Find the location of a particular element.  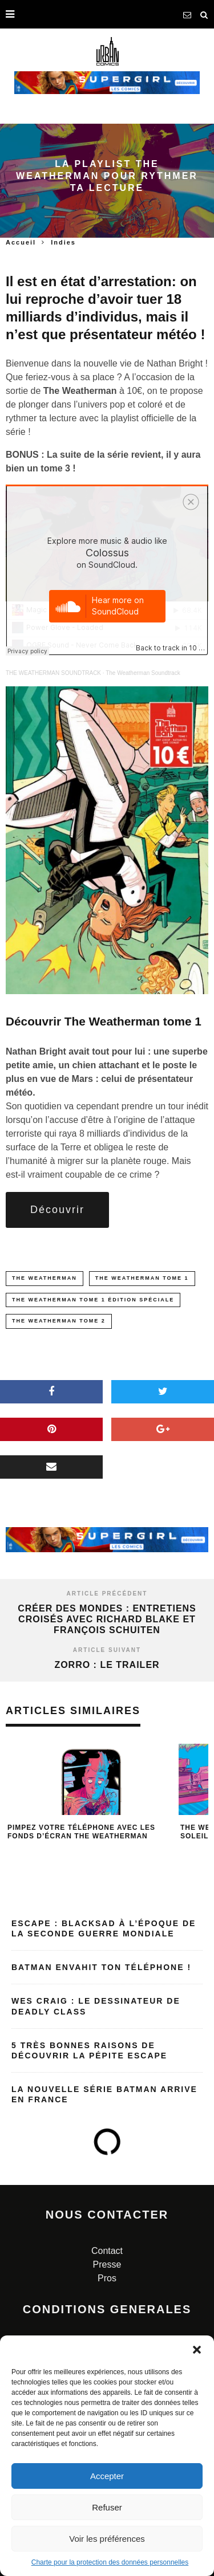

Zorro : le trailer is located at coordinates (106, 1665).